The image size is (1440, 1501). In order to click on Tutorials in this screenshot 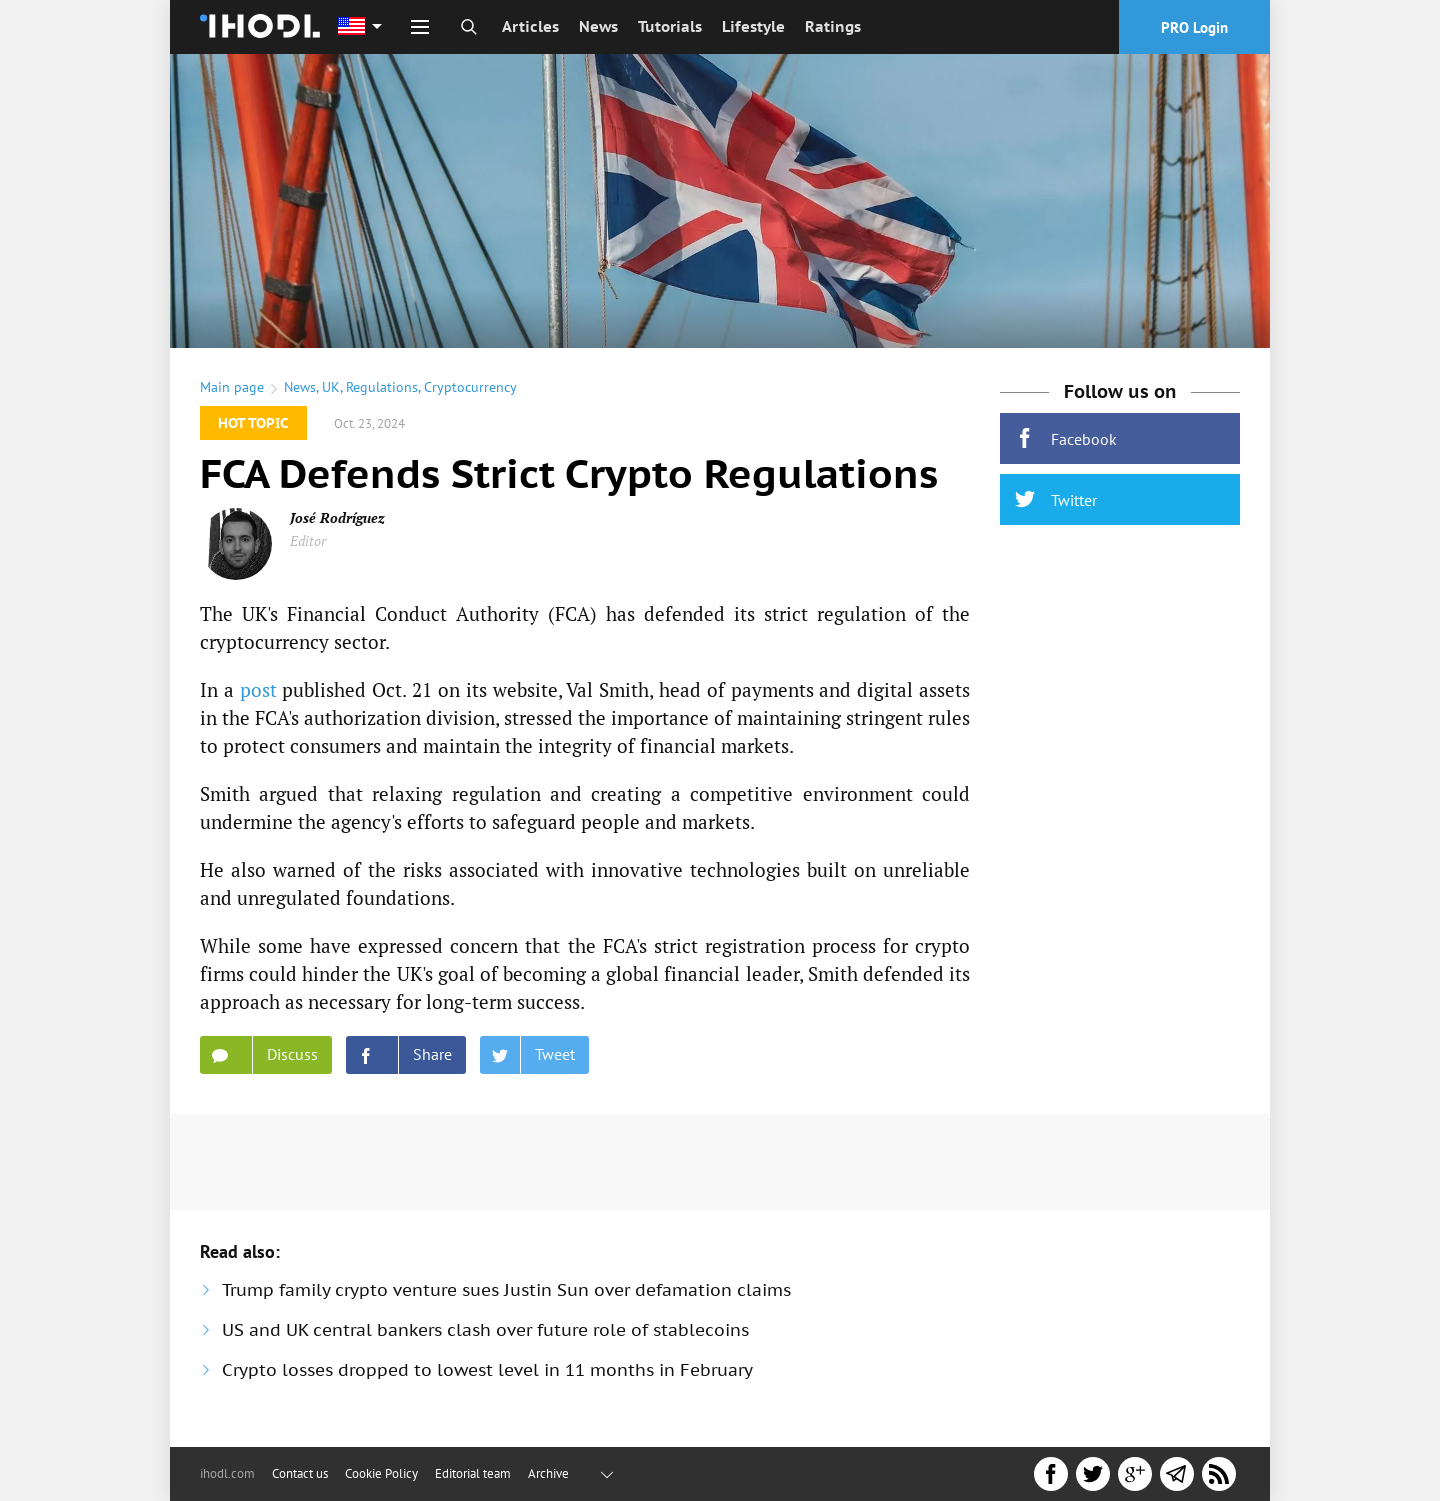, I will do `click(670, 26)`.